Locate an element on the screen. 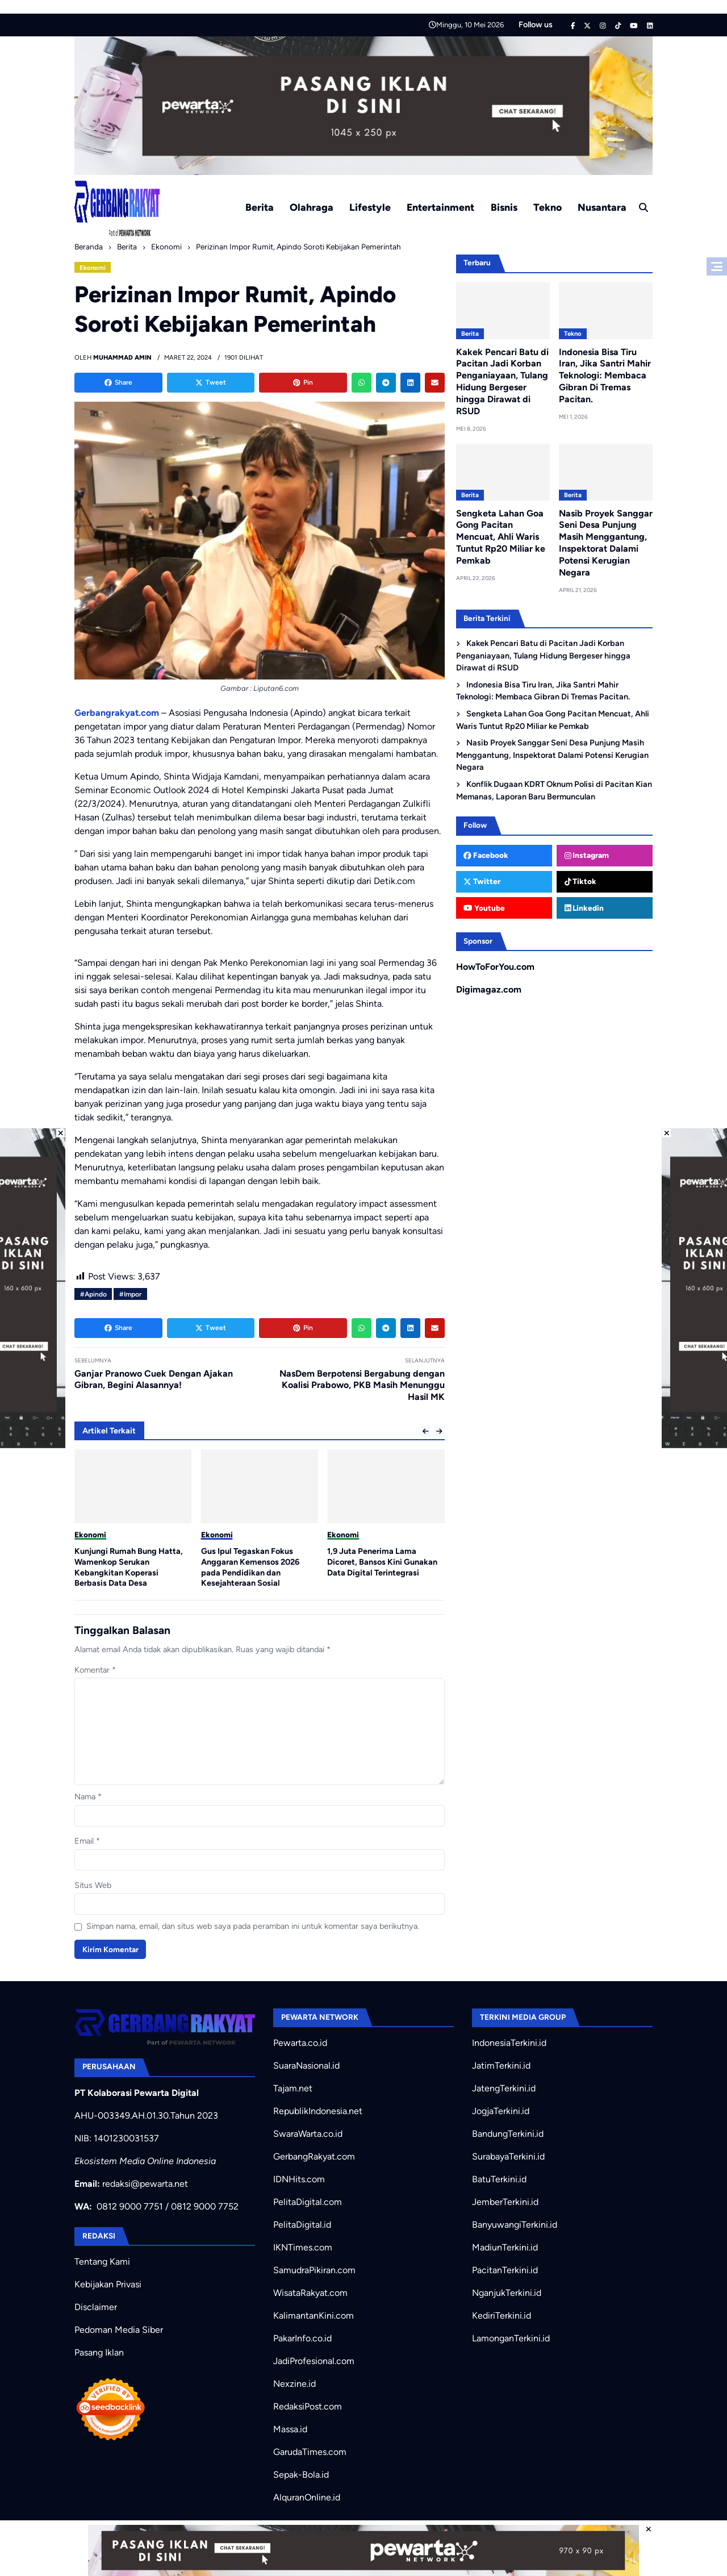 This screenshot has height=2576, width=727. Gerbangrakyat.com is located at coordinates (116, 712).